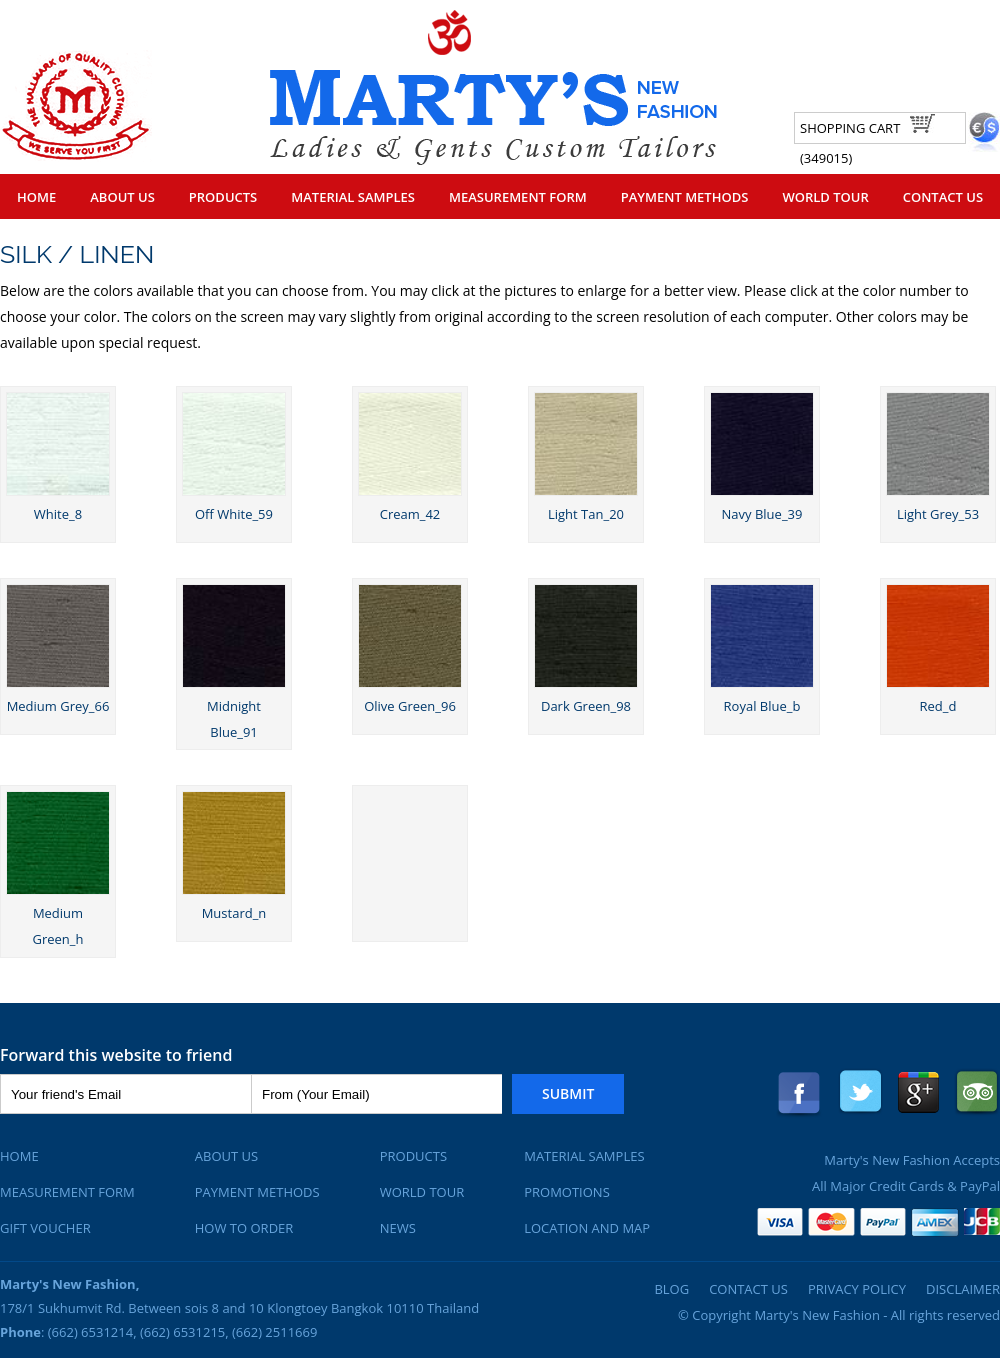 This screenshot has width=1000, height=1358. What do you see at coordinates (685, 197) in the screenshot?
I see `Payment Methods` at bounding box center [685, 197].